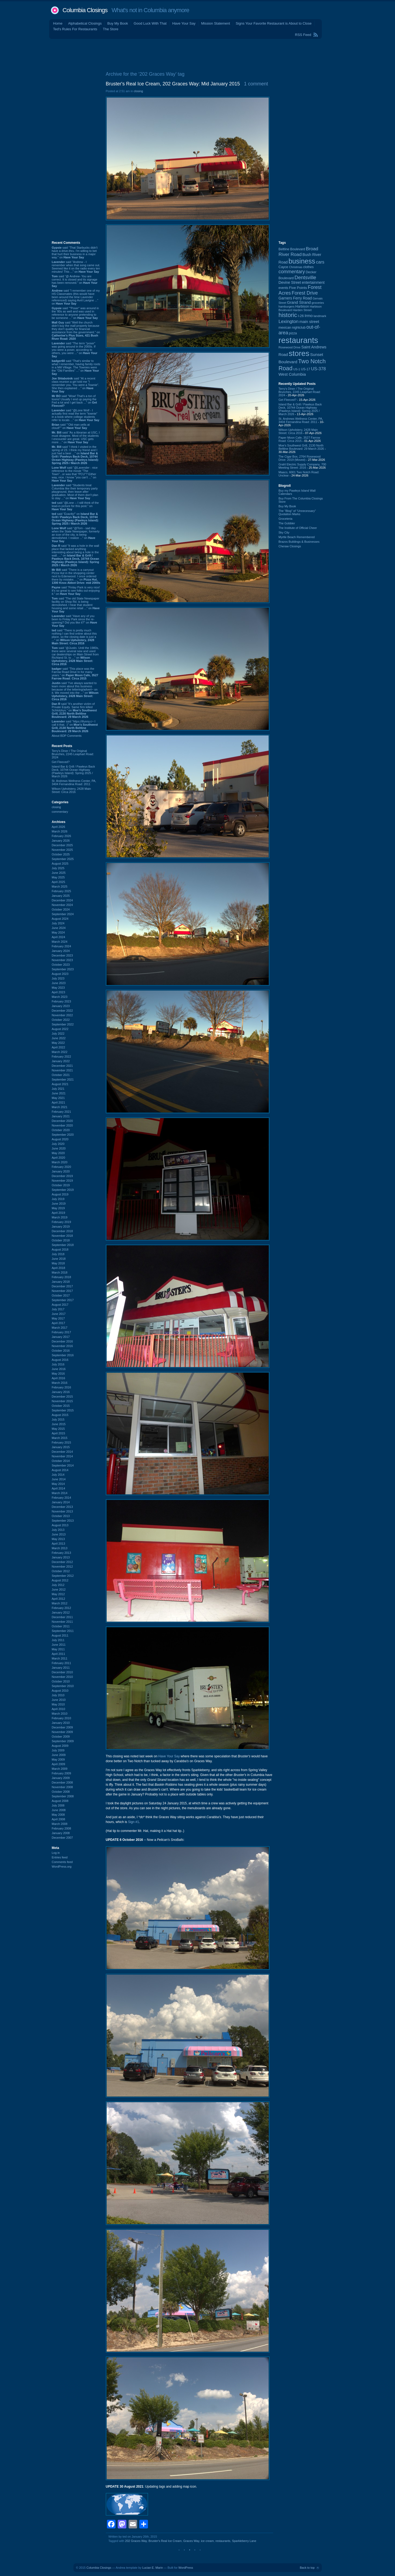  Describe the element at coordinates (59, 983) in the screenshot. I see `June 2023` at that location.